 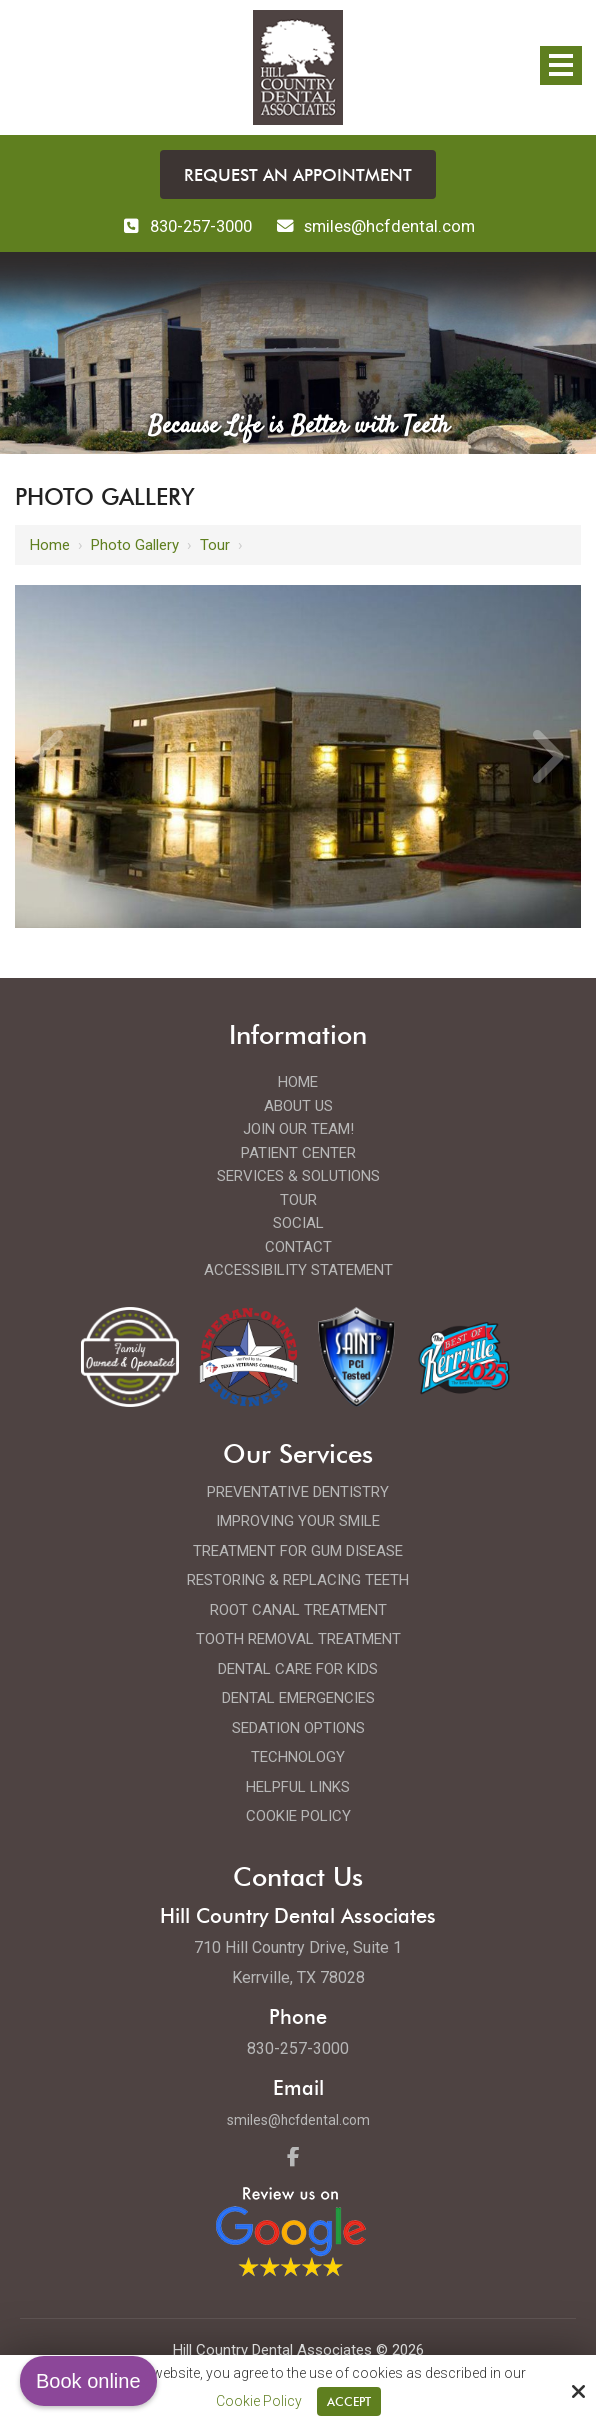 What do you see at coordinates (349, 2401) in the screenshot?
I see `Accept` at bounding box center [349, 2401].